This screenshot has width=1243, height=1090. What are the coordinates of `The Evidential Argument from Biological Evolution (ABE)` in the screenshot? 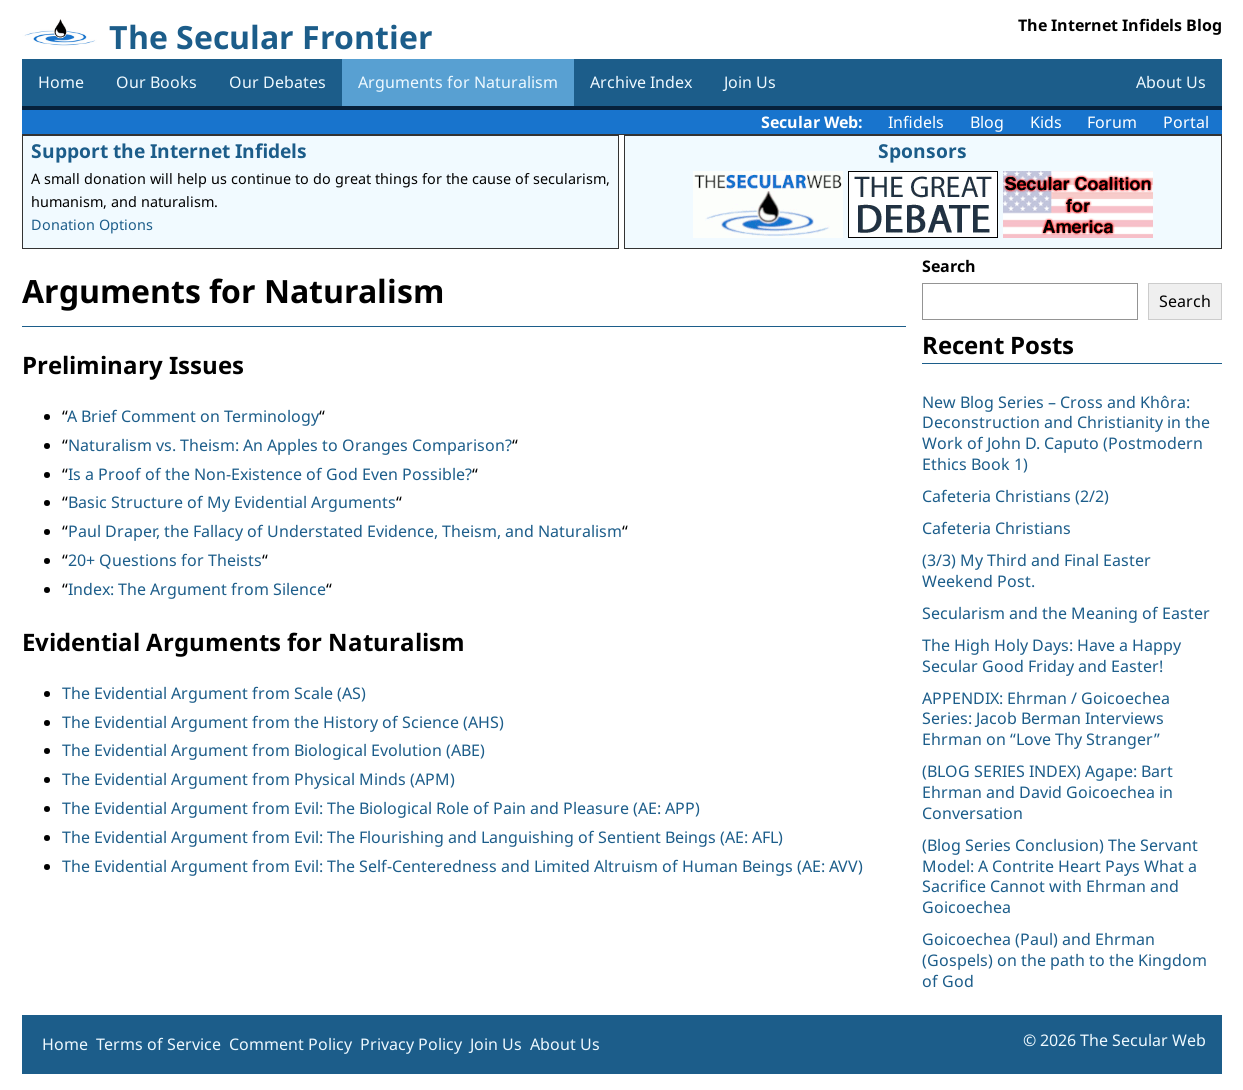 It's located at (273, 750).